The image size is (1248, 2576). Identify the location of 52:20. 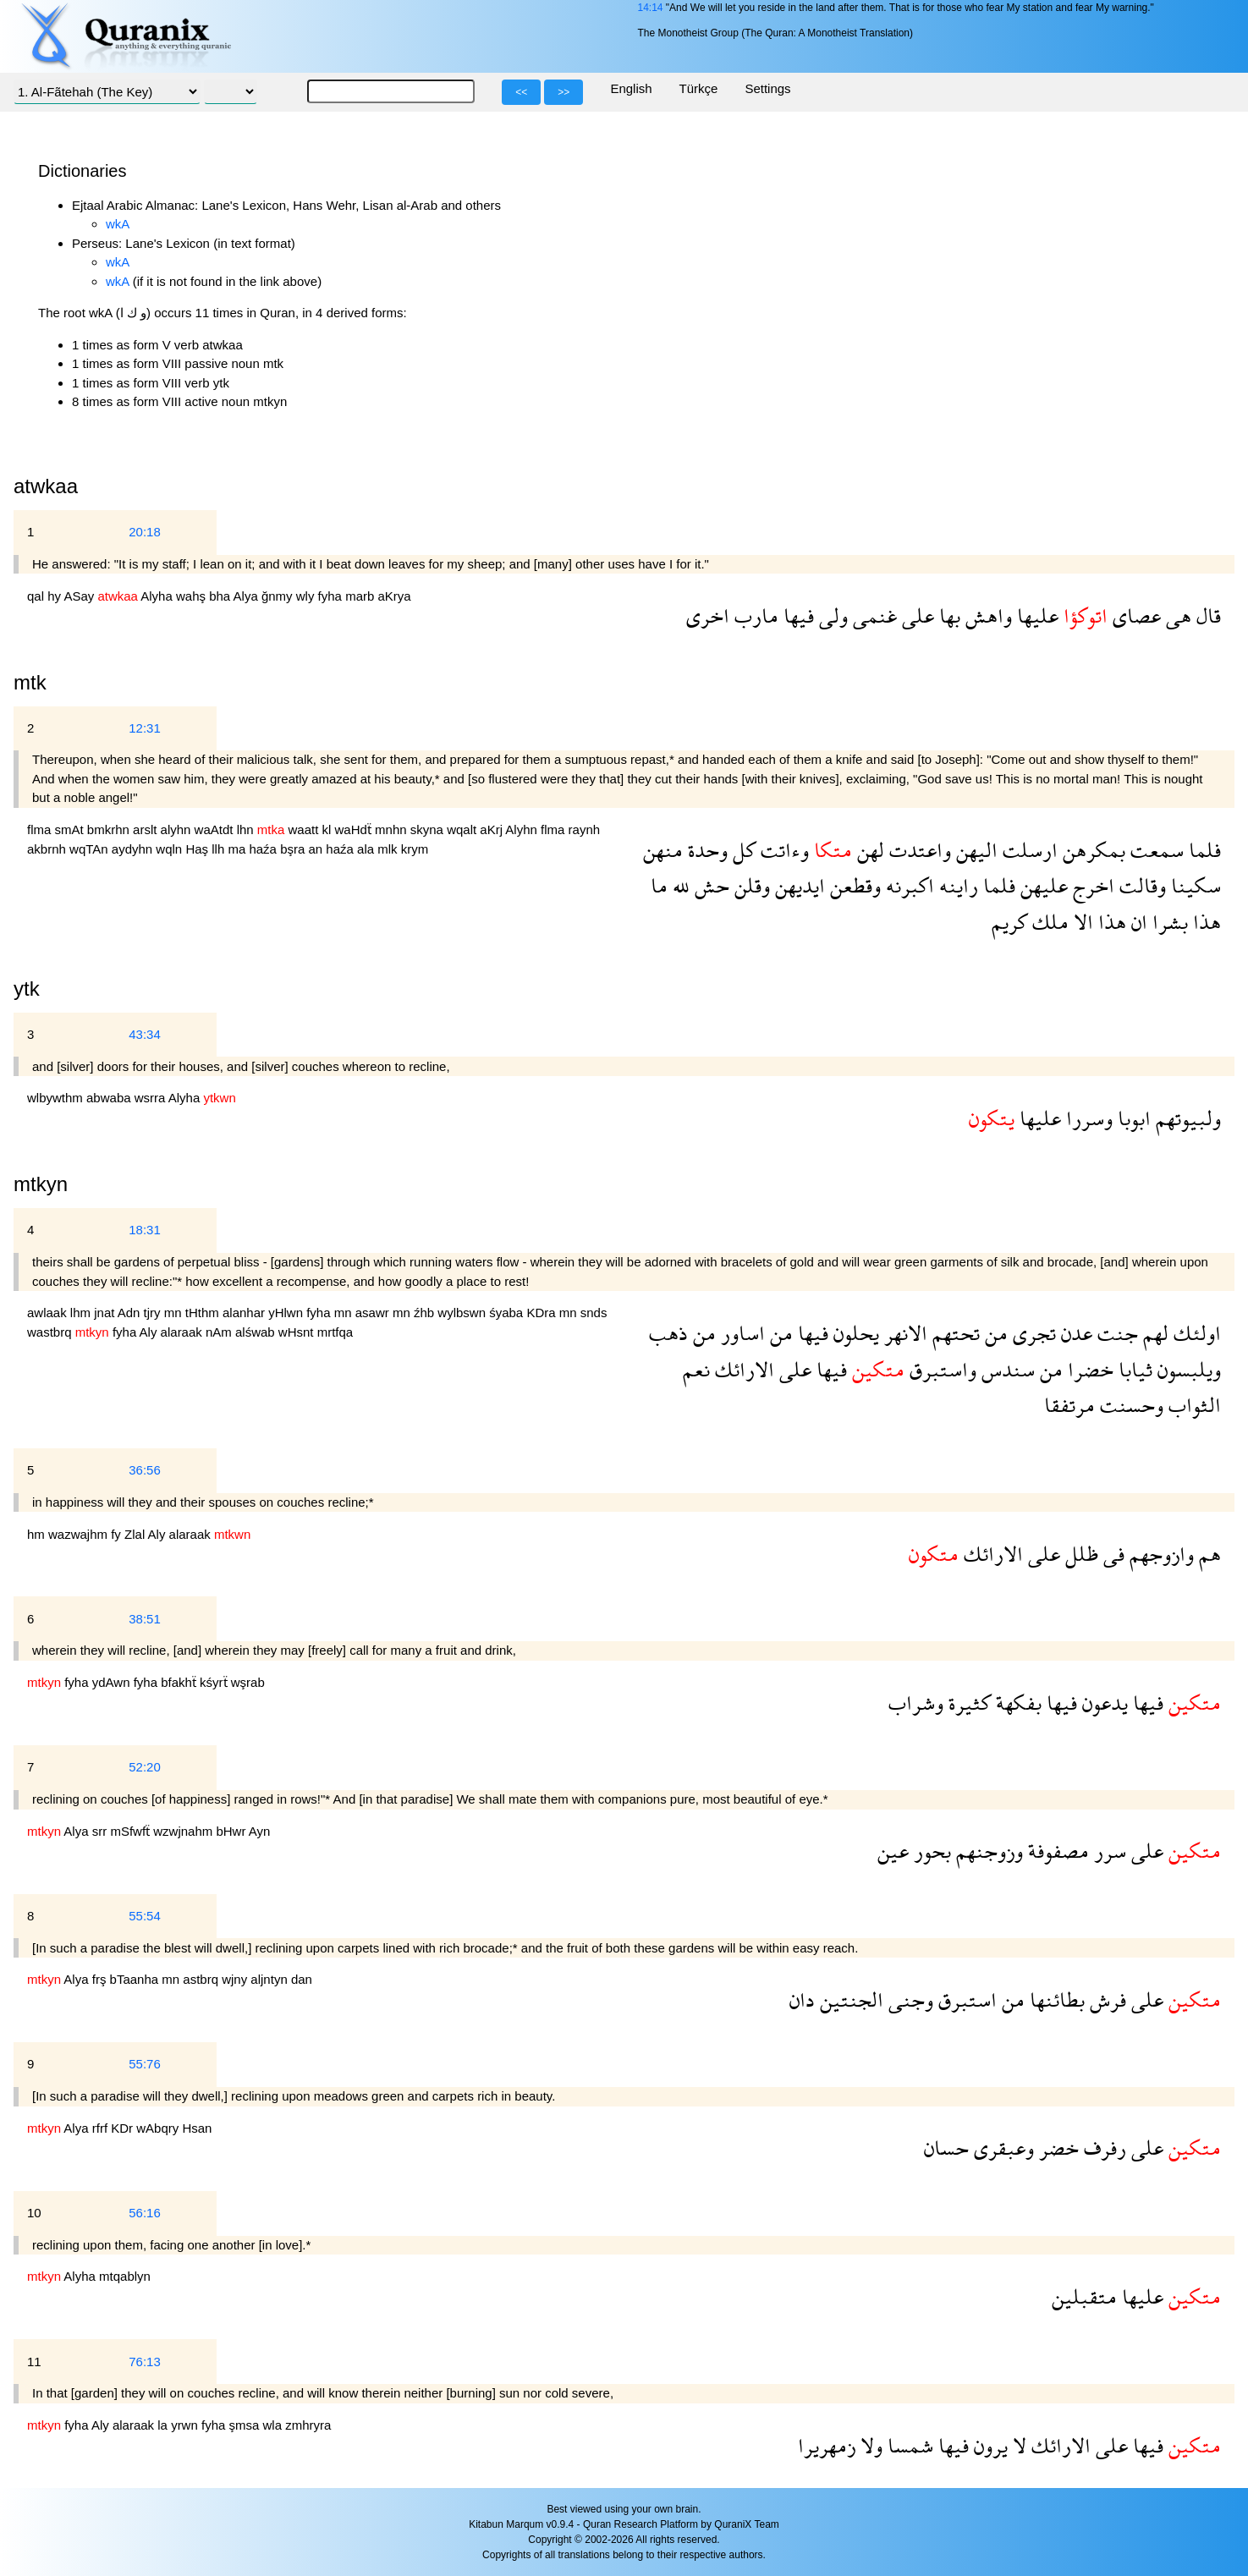
(145, 1767).